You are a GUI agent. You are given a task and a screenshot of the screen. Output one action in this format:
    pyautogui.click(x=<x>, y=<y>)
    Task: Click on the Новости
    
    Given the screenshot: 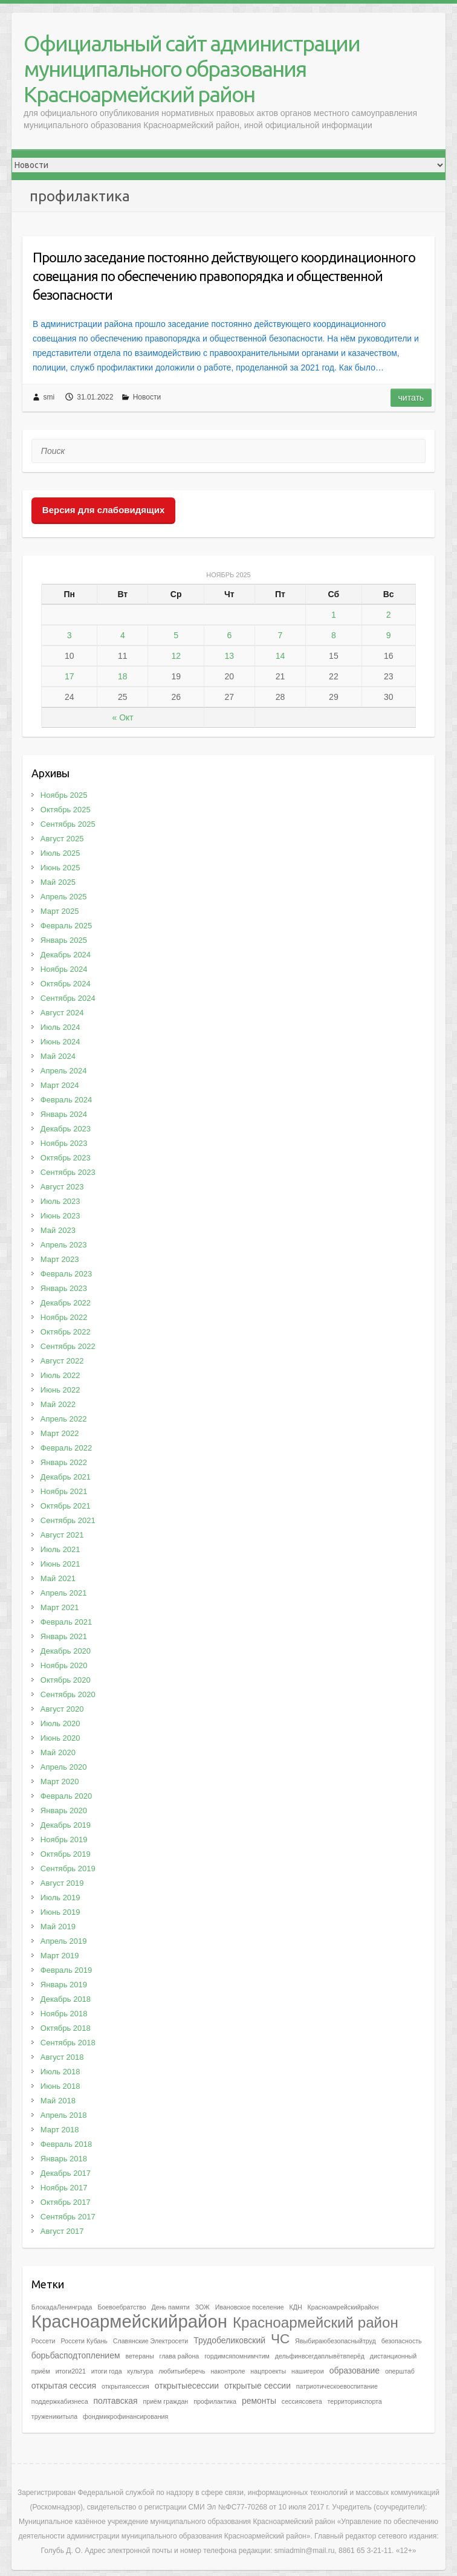 What is the action you would take?
    pyautogui.click(x=147, y=397)
    